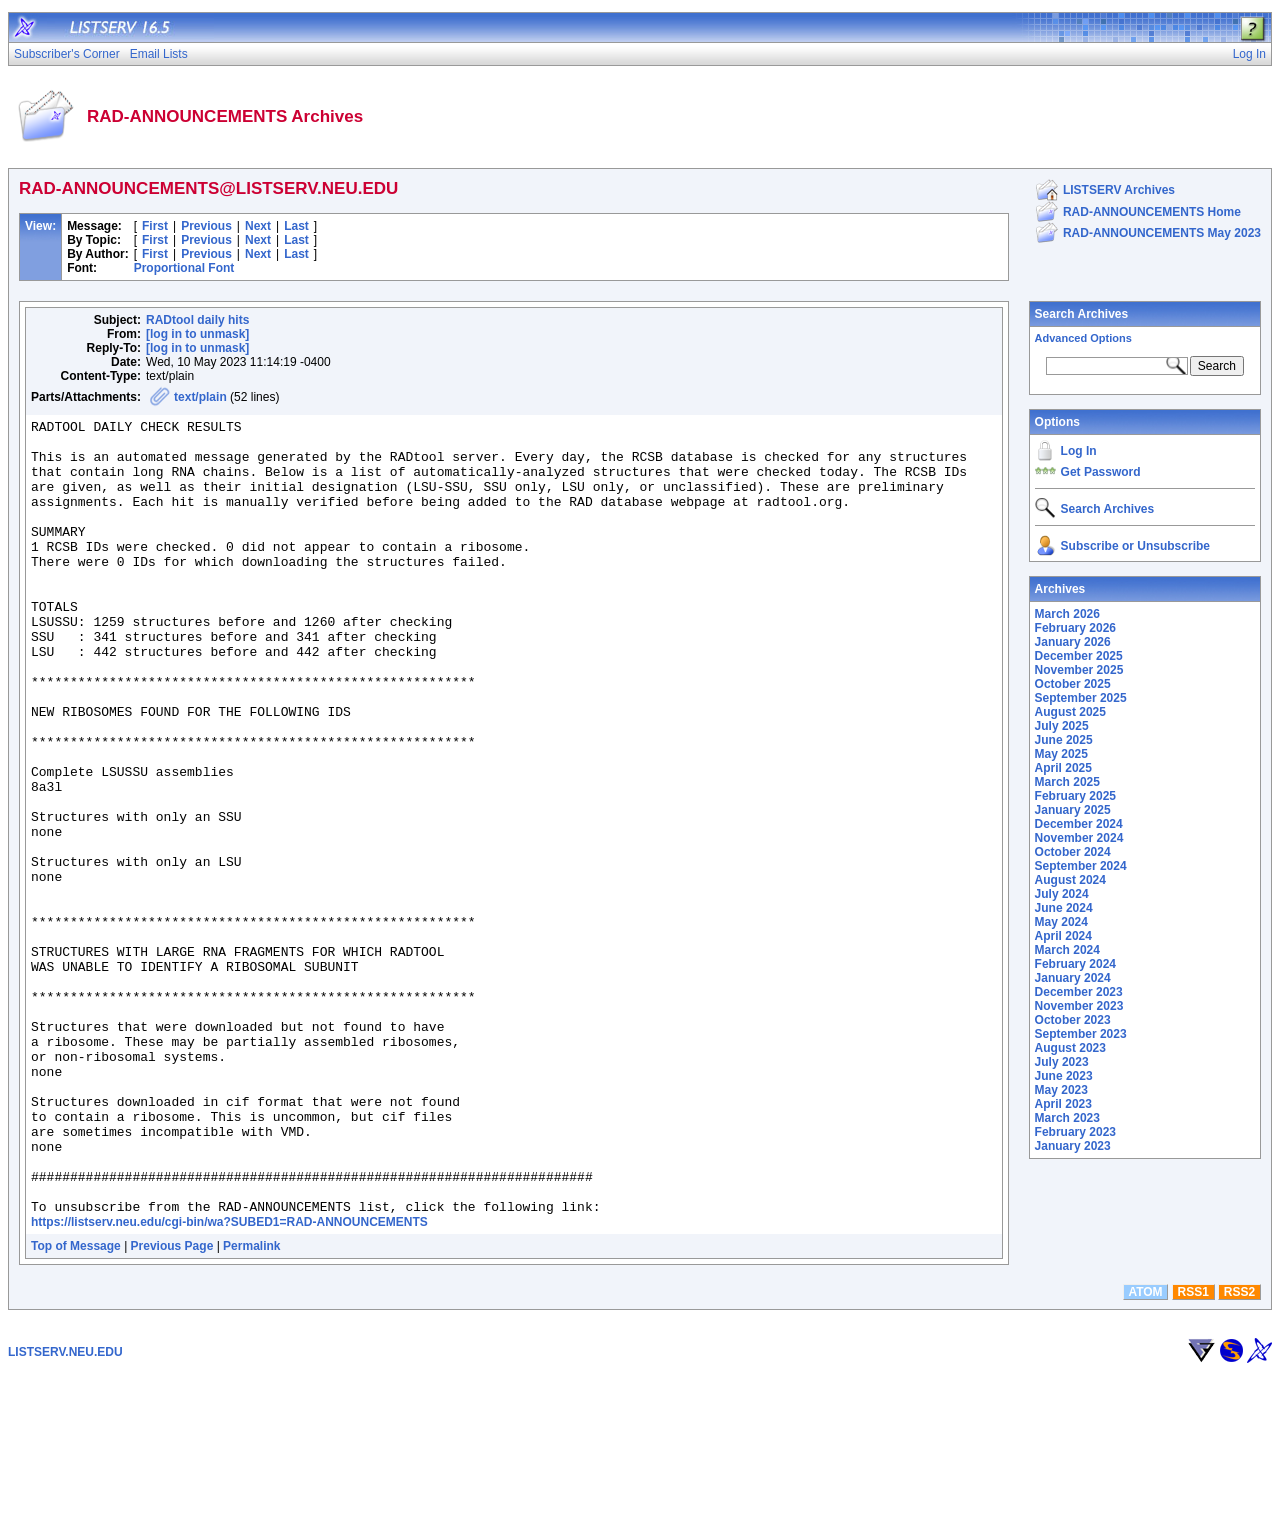  Describe the element at coordinates (1062, 1062) in the screenshot. I see `July 2023` at that location.